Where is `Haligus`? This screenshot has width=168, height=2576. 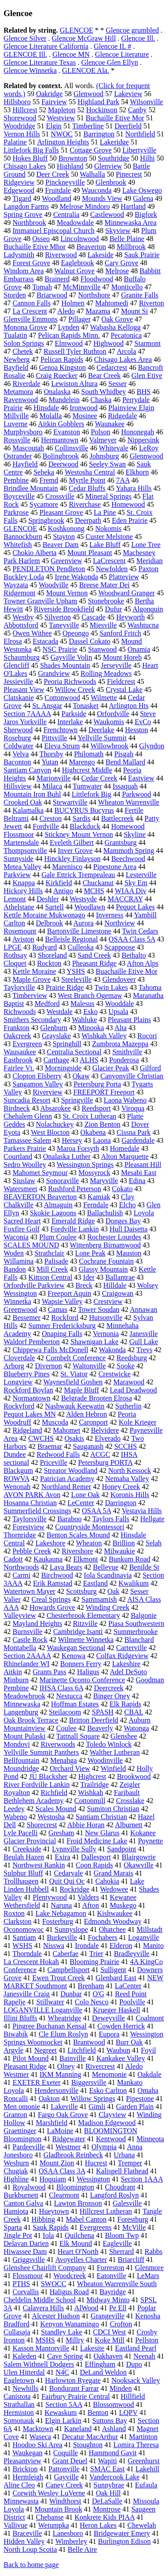 Haligus is located at coordinates (88, 1672).